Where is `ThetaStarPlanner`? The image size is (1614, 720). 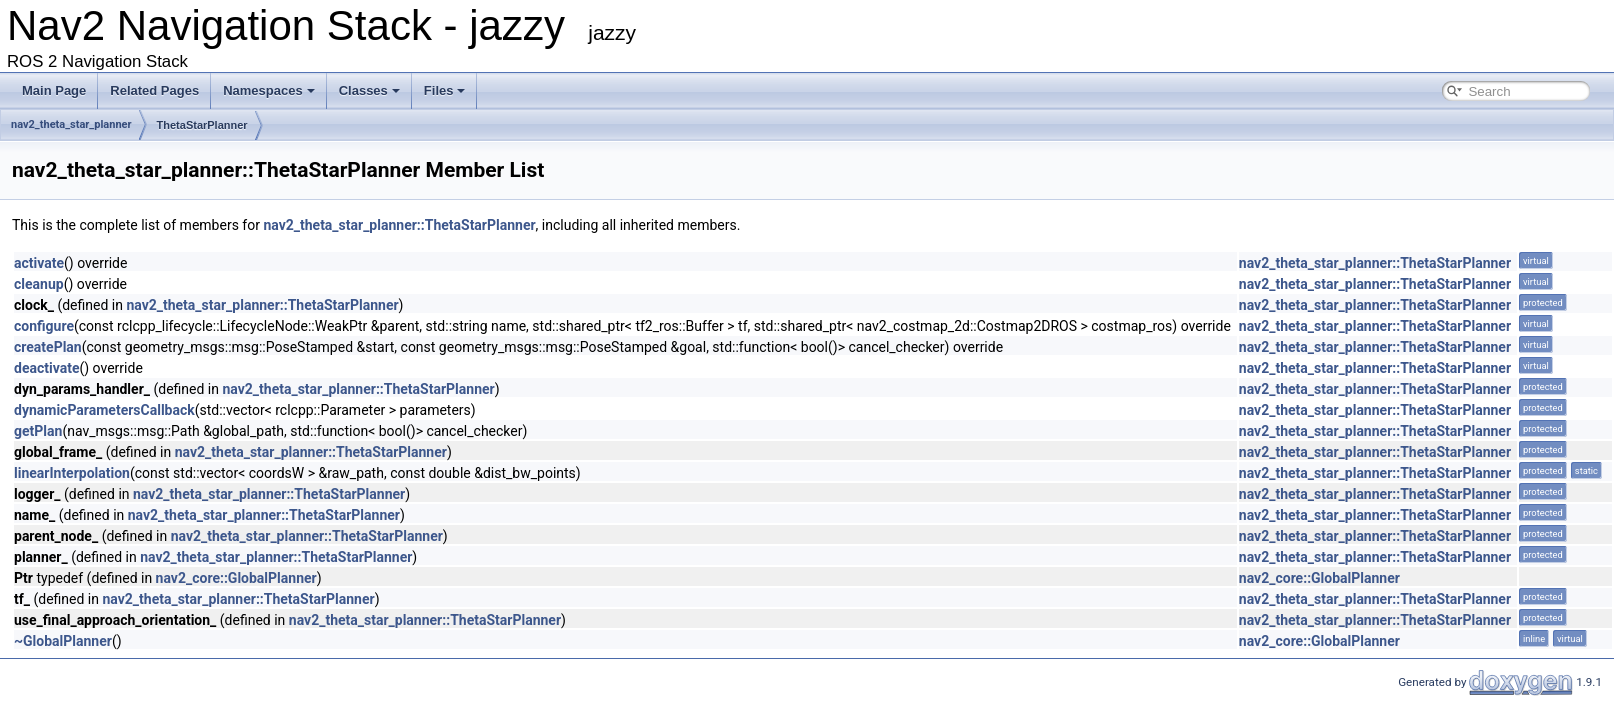
ThetaStarPlanner is located at coordinates (202, 125).